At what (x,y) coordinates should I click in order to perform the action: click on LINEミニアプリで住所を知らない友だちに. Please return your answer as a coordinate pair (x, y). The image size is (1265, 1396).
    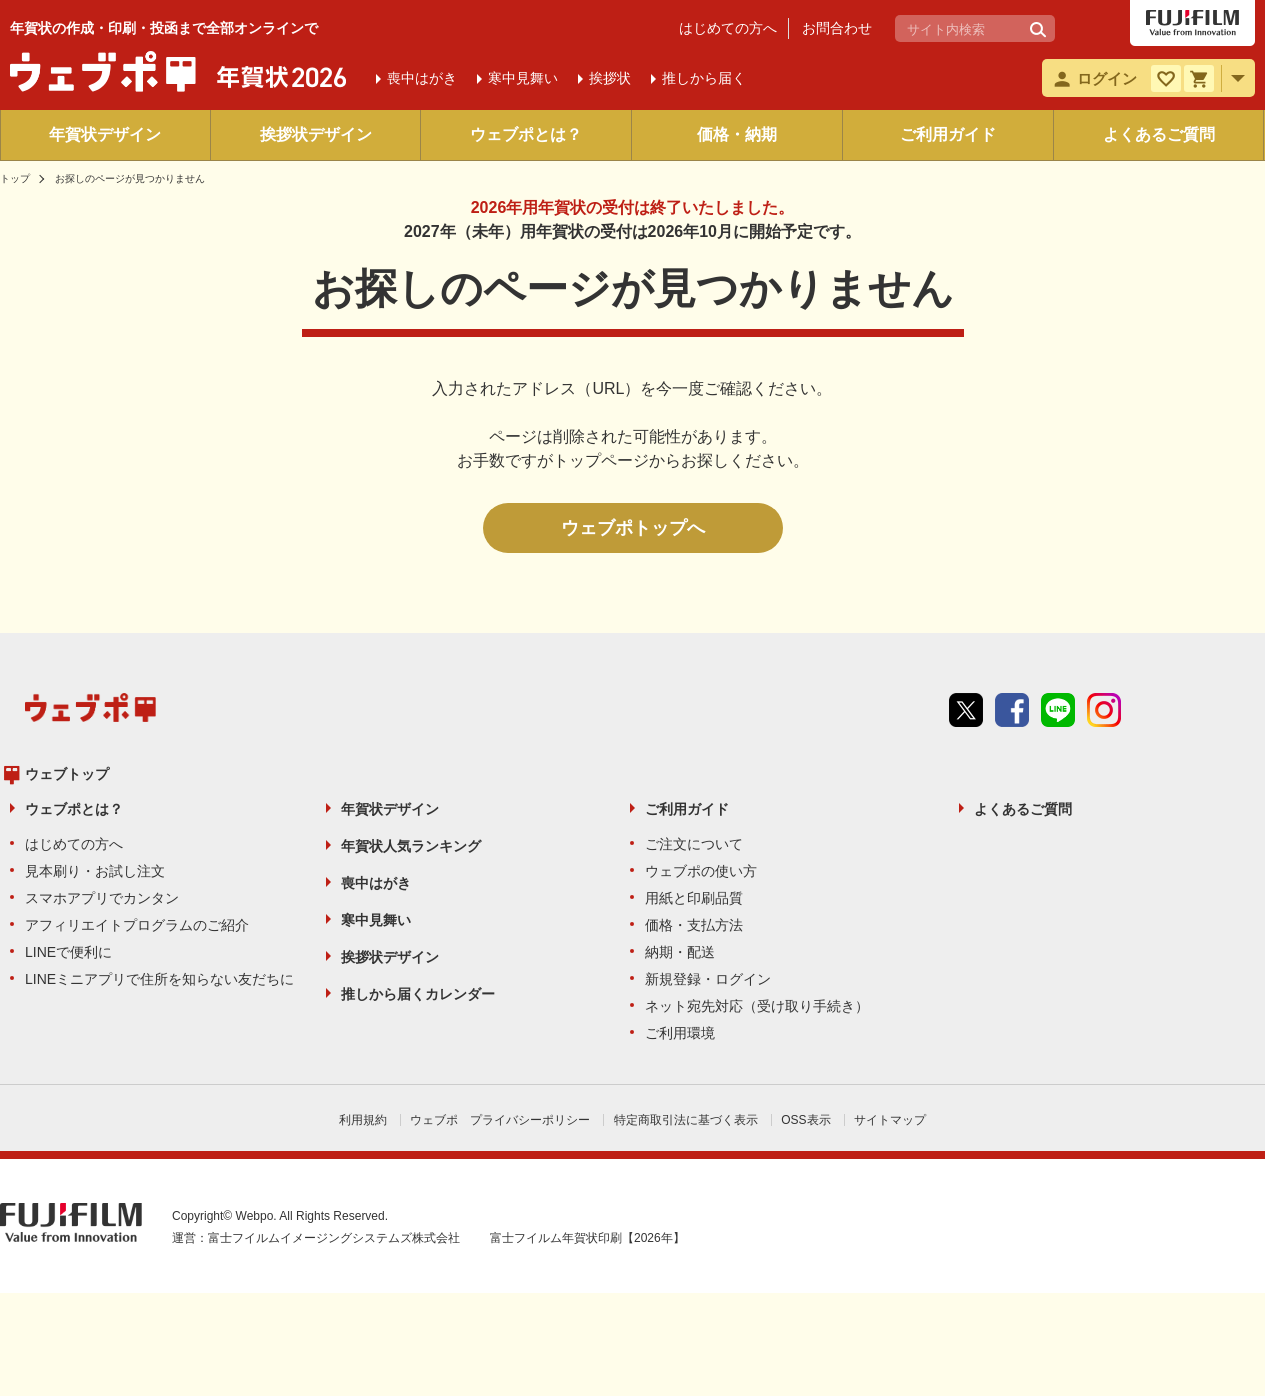
    Looking at the image, I should click on (159, 979).